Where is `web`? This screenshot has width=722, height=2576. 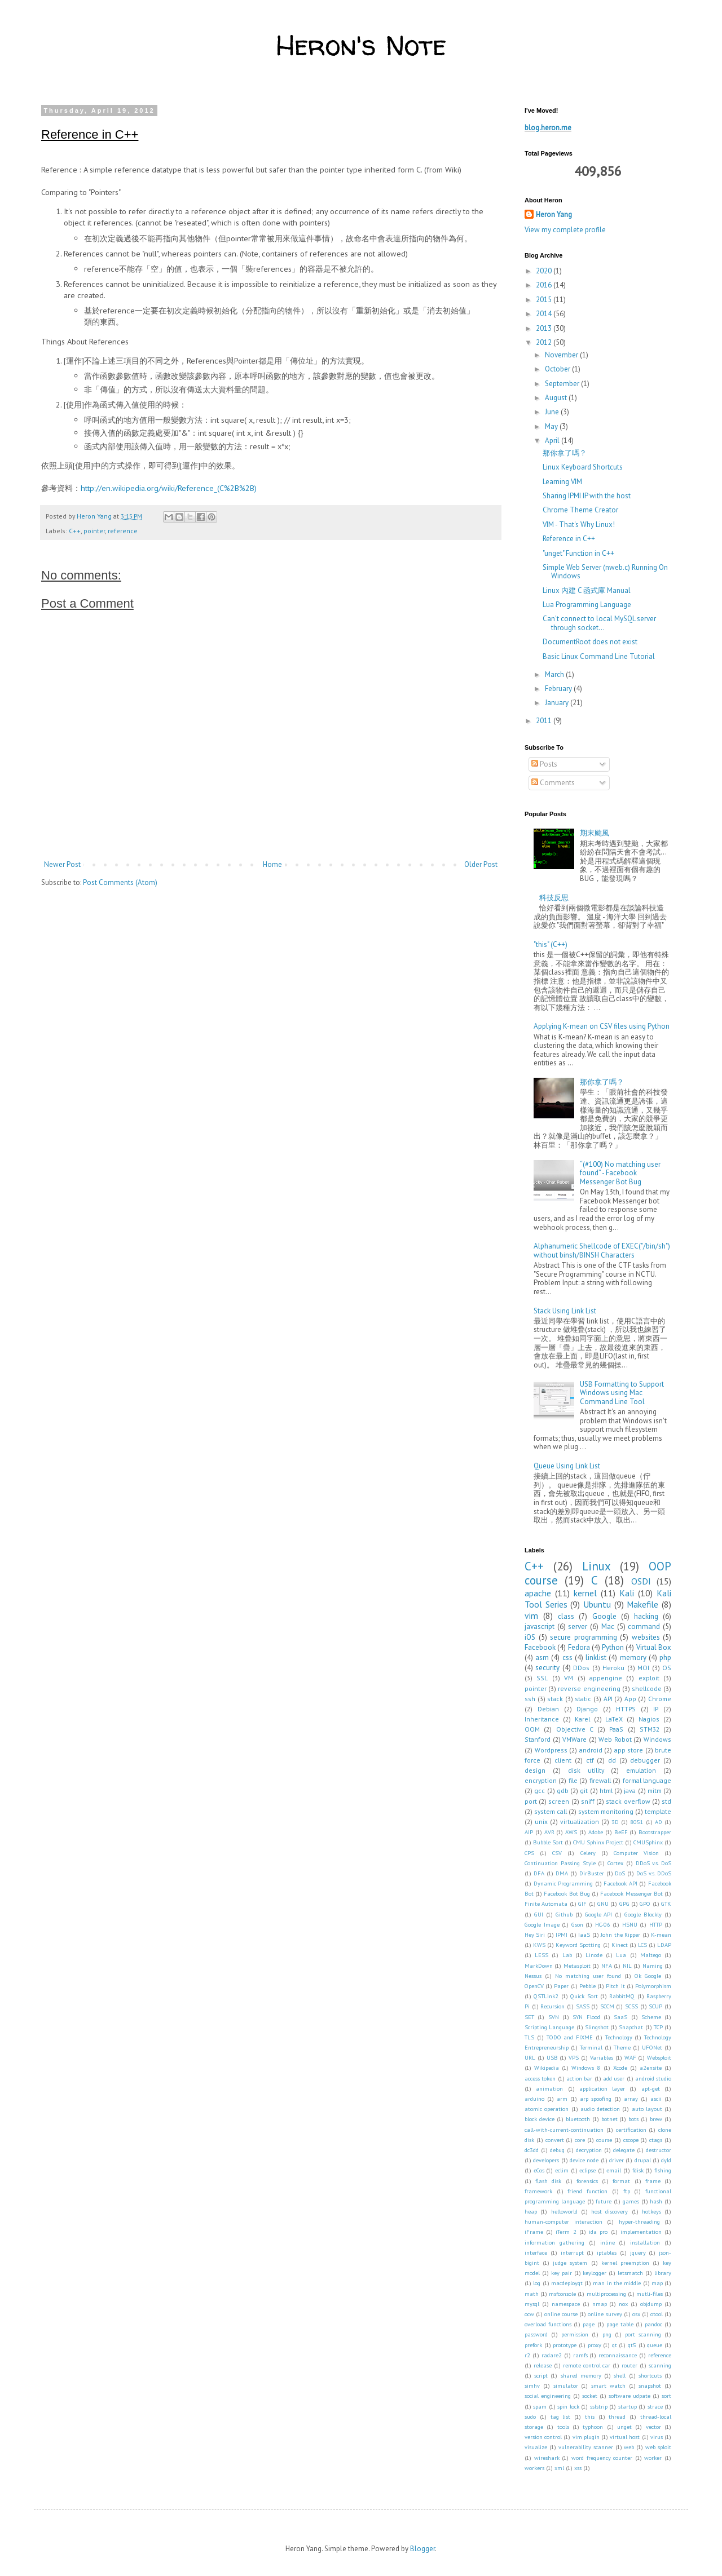 web is located at coordinates (629, 2447).